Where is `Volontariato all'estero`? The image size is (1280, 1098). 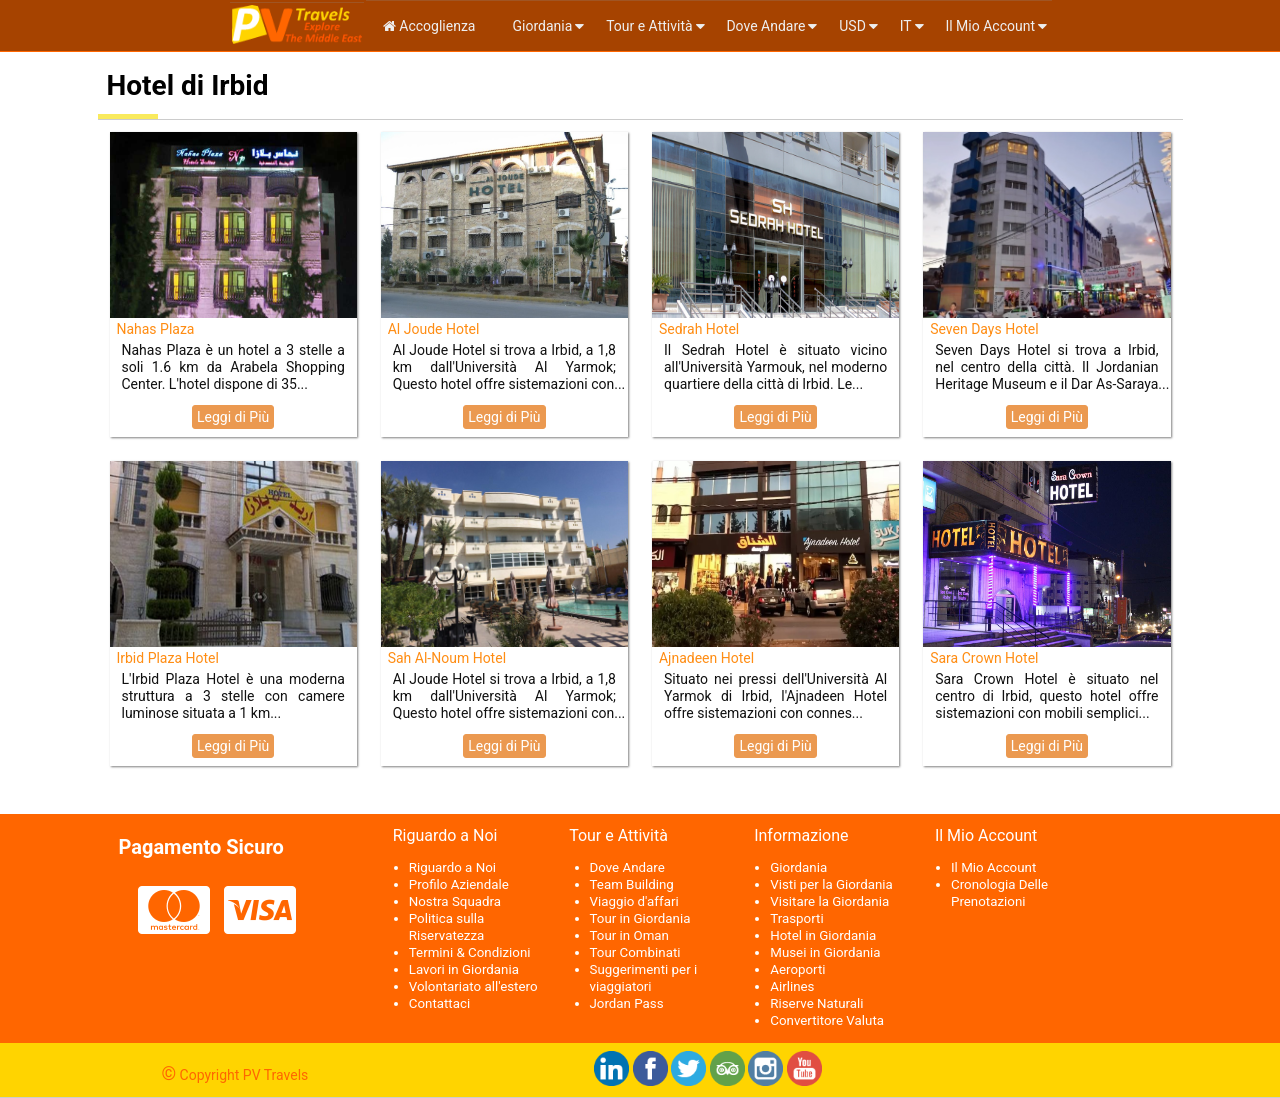 Volontariato all'estero is located at coordinates (473, 986).